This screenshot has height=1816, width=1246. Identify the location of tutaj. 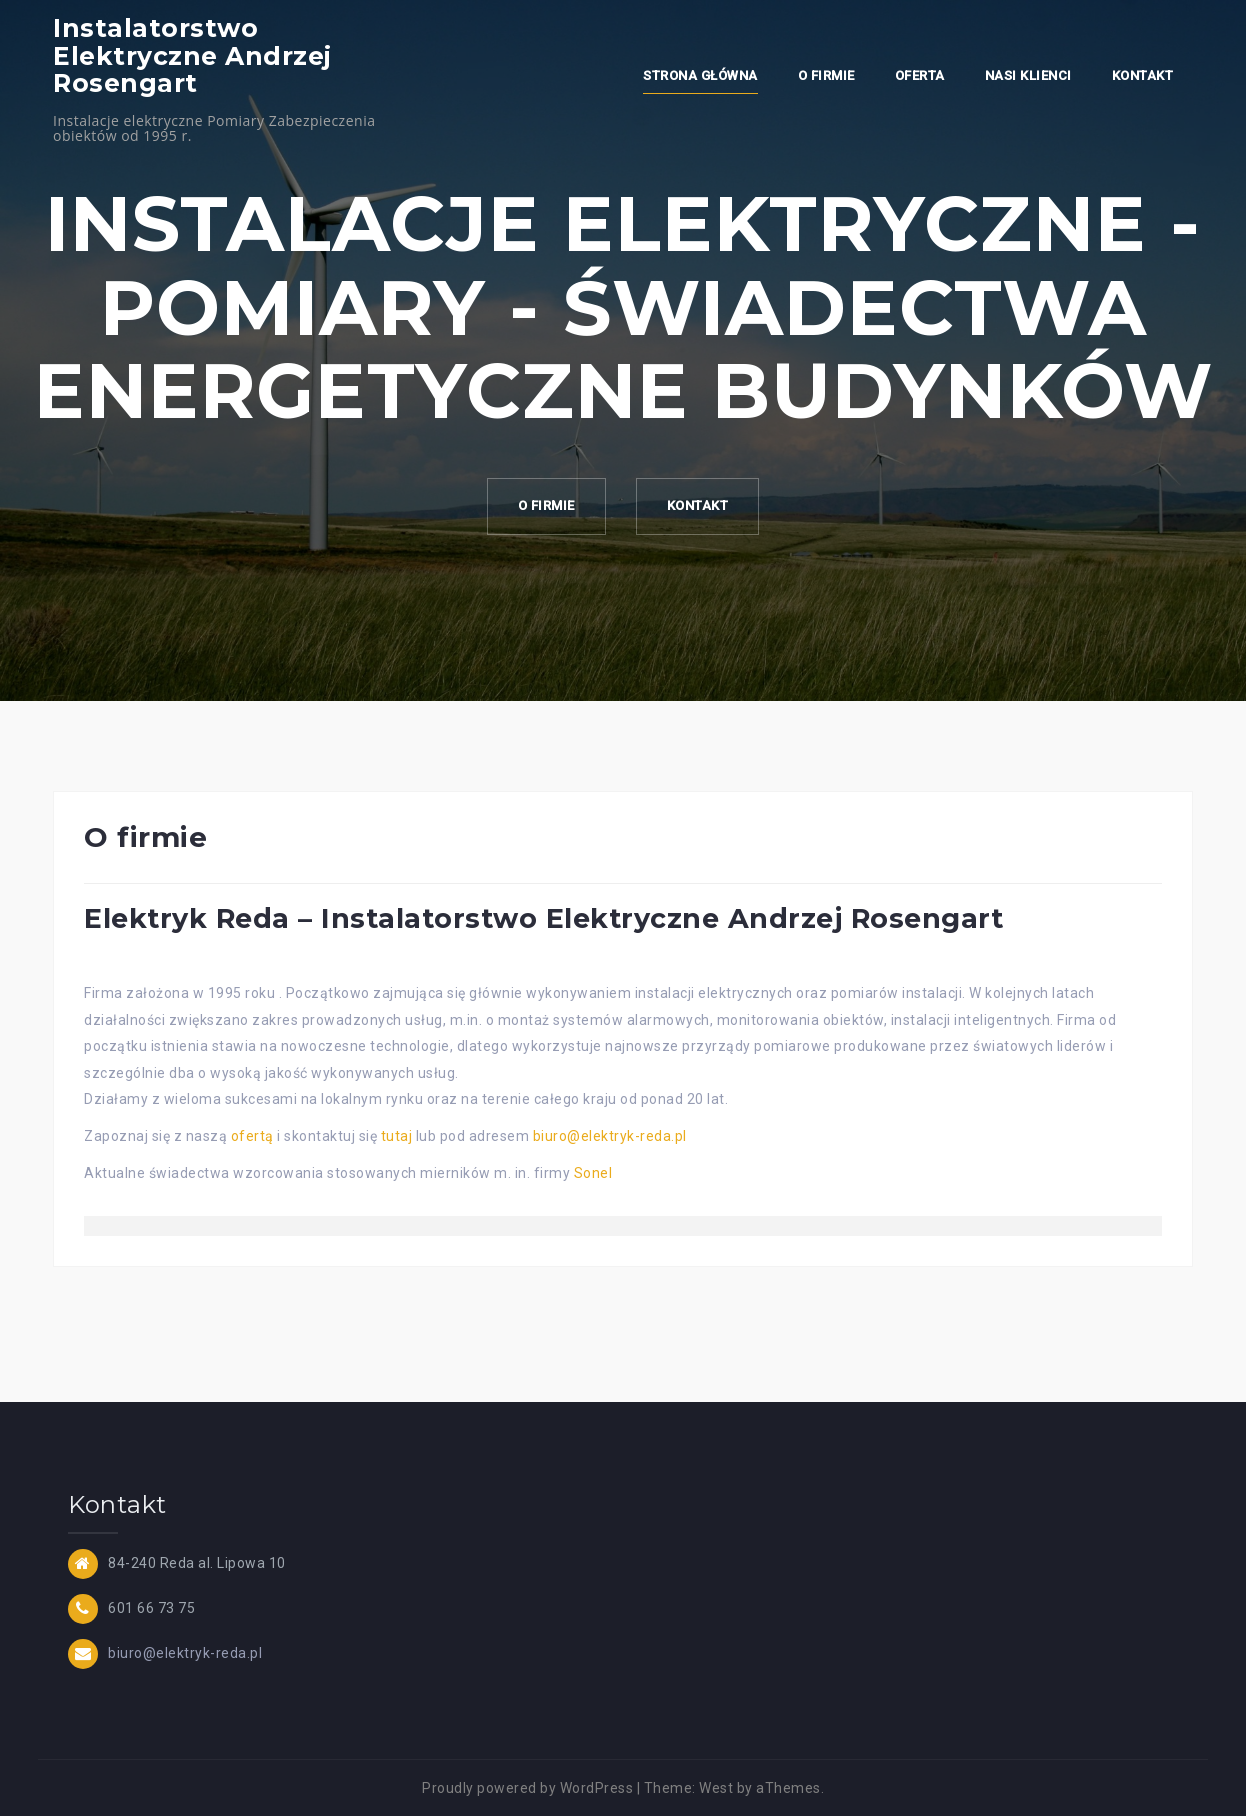
(397, 1136).